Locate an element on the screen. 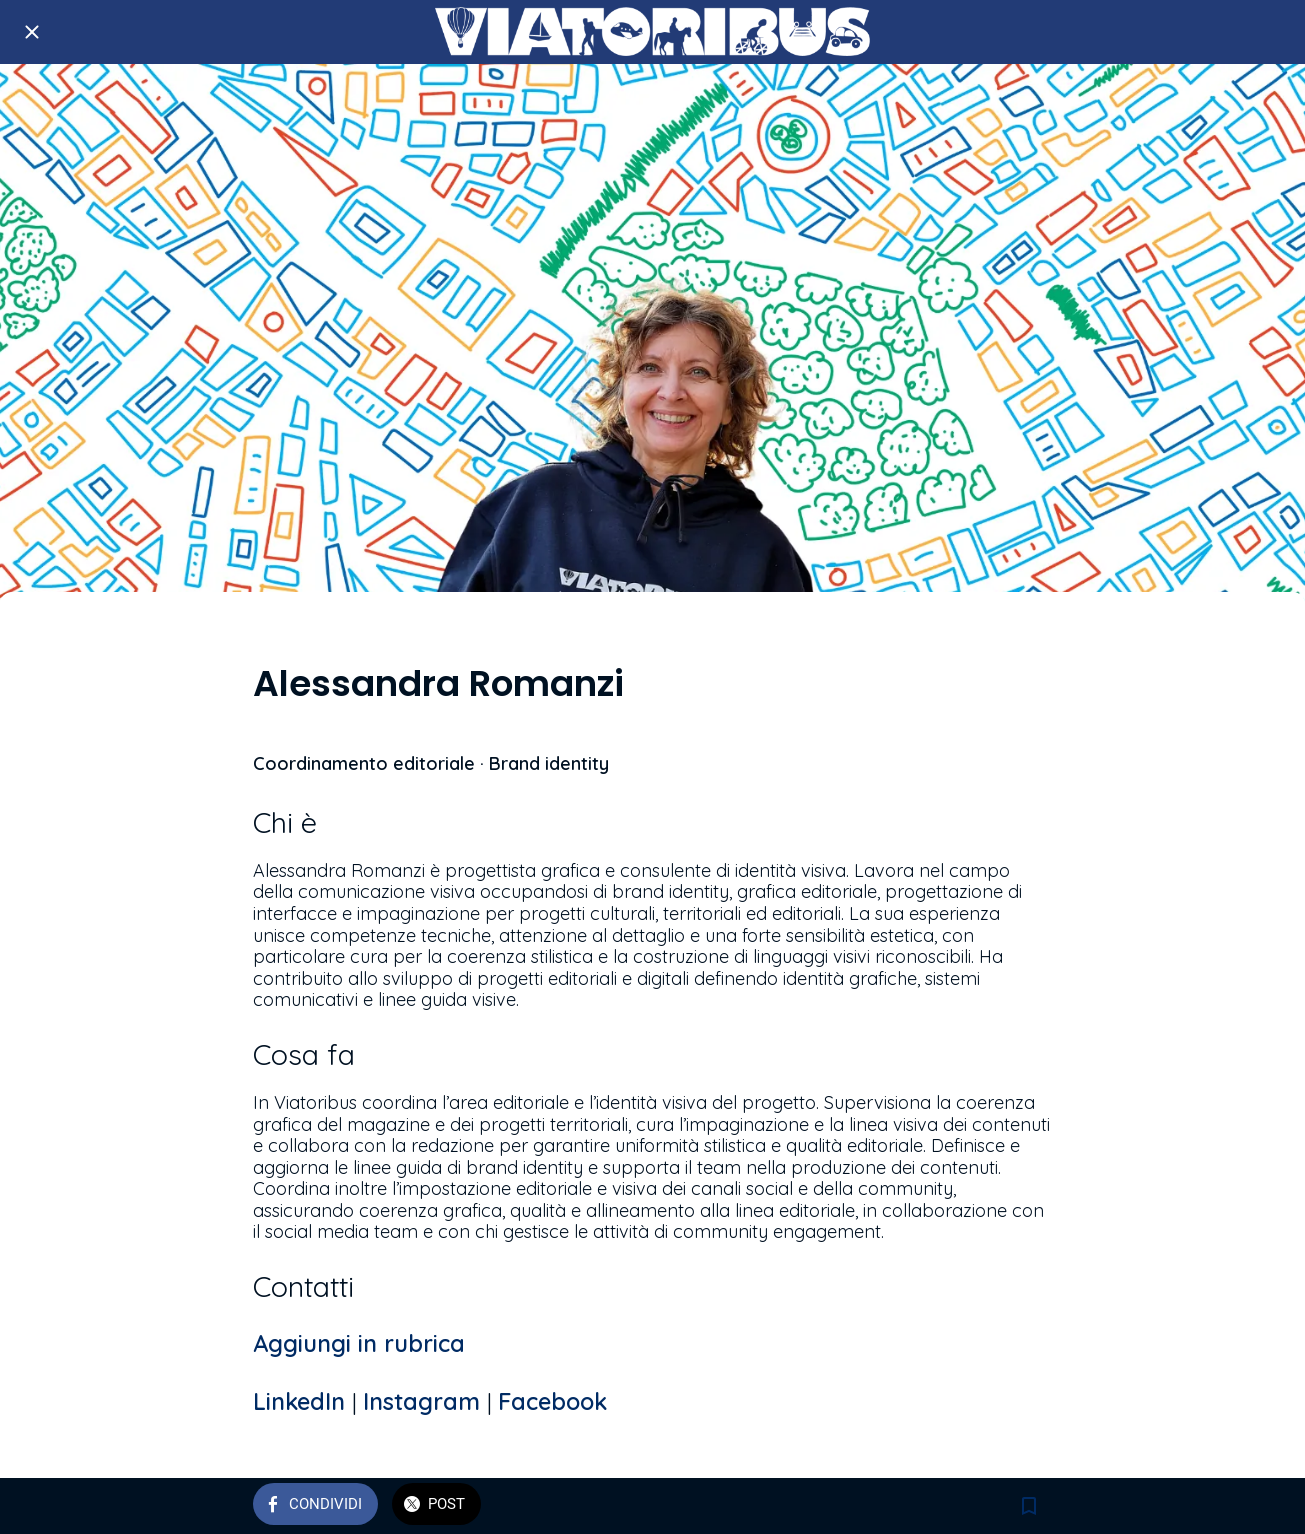 This screenshot has height=1534, width=1305. Aggiungi in rubrica is located at coordinates (359, 1343).